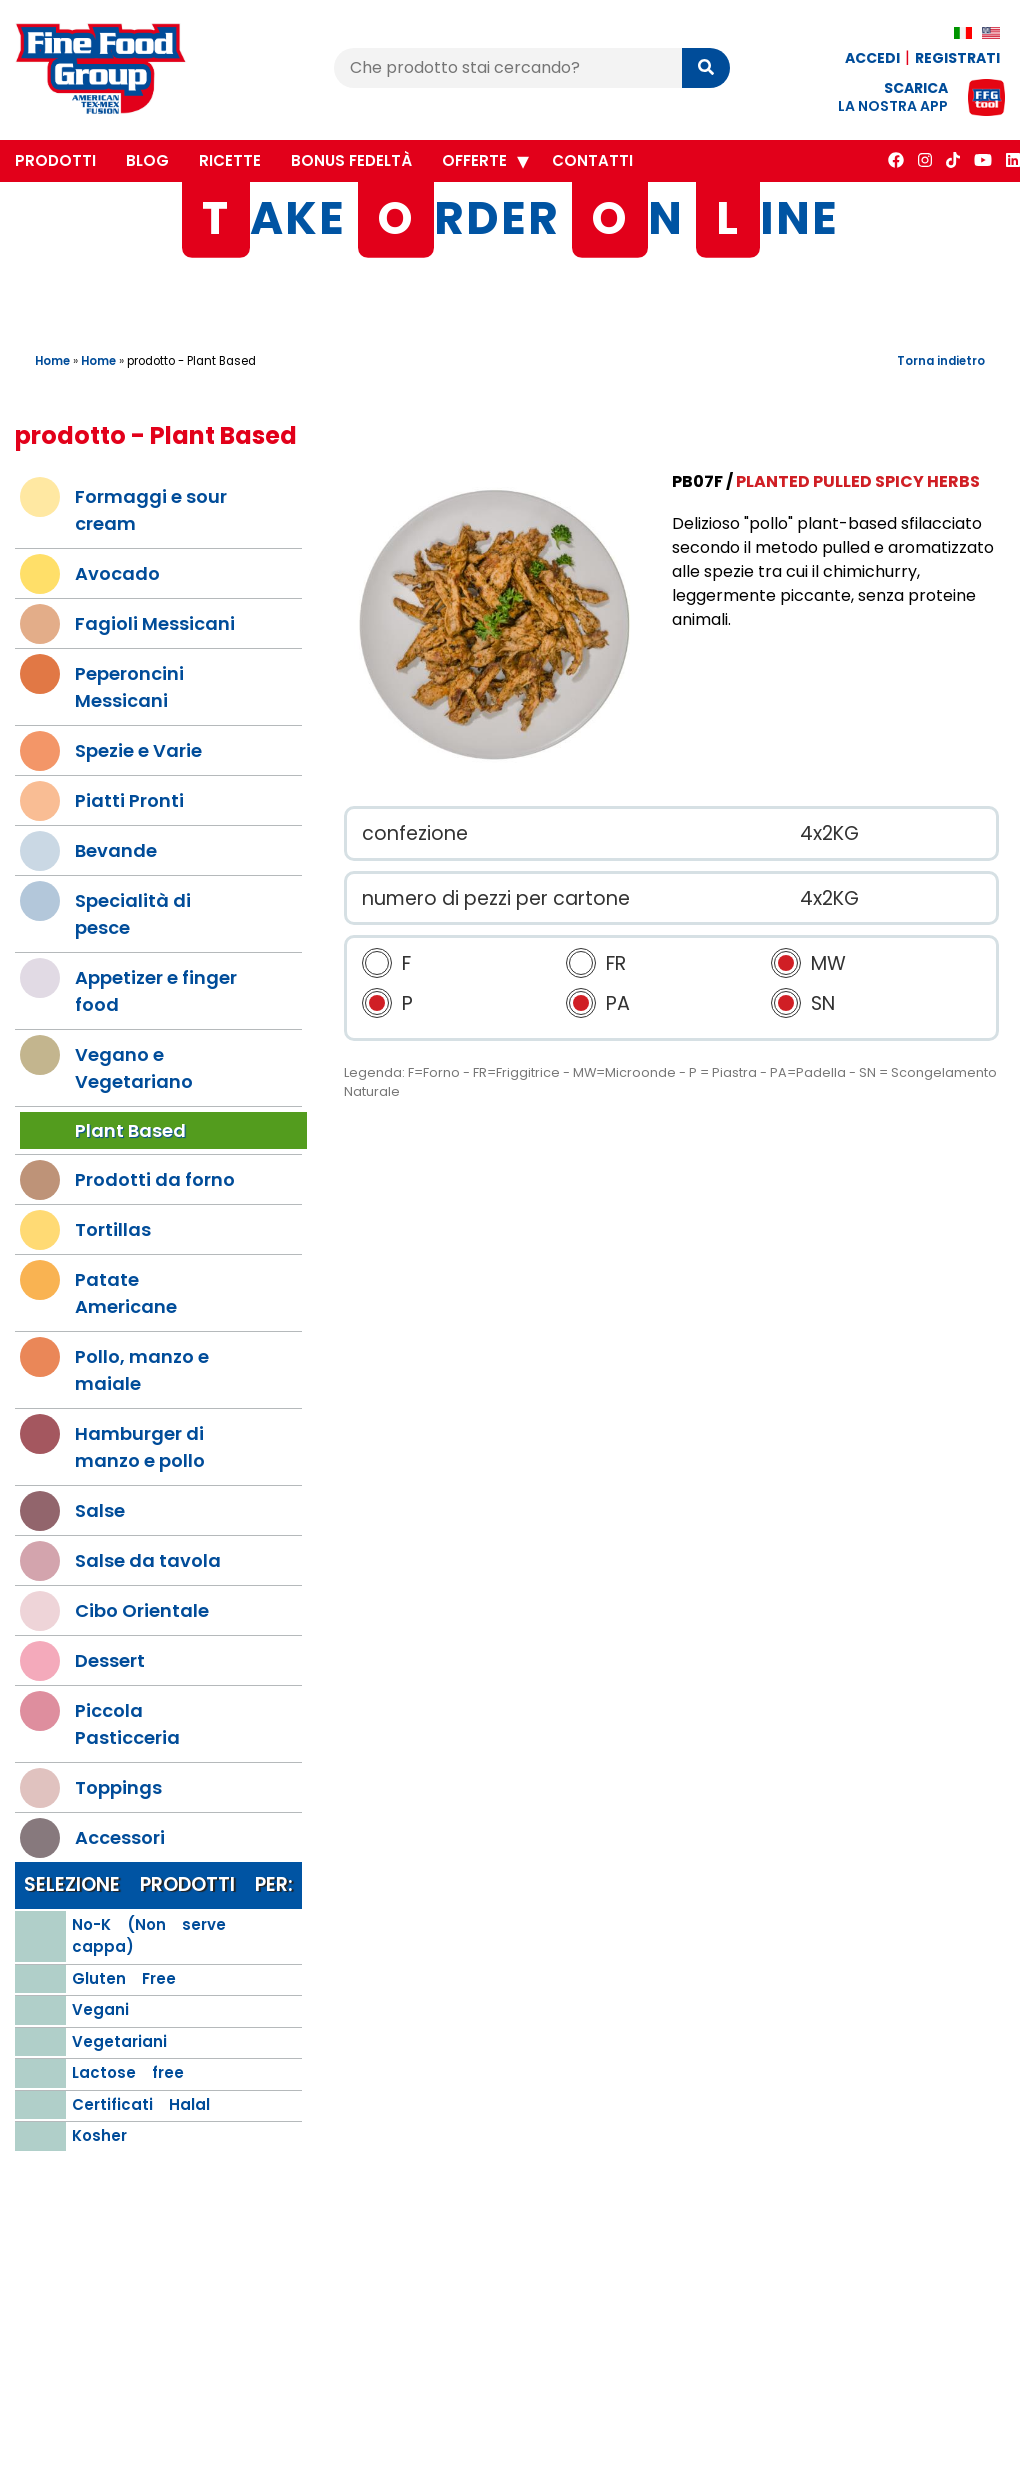 This screenshot has height=2476, width=1020. Describe the element at coordinates (616, 963) in the screenshot. I see `FR` at that location.